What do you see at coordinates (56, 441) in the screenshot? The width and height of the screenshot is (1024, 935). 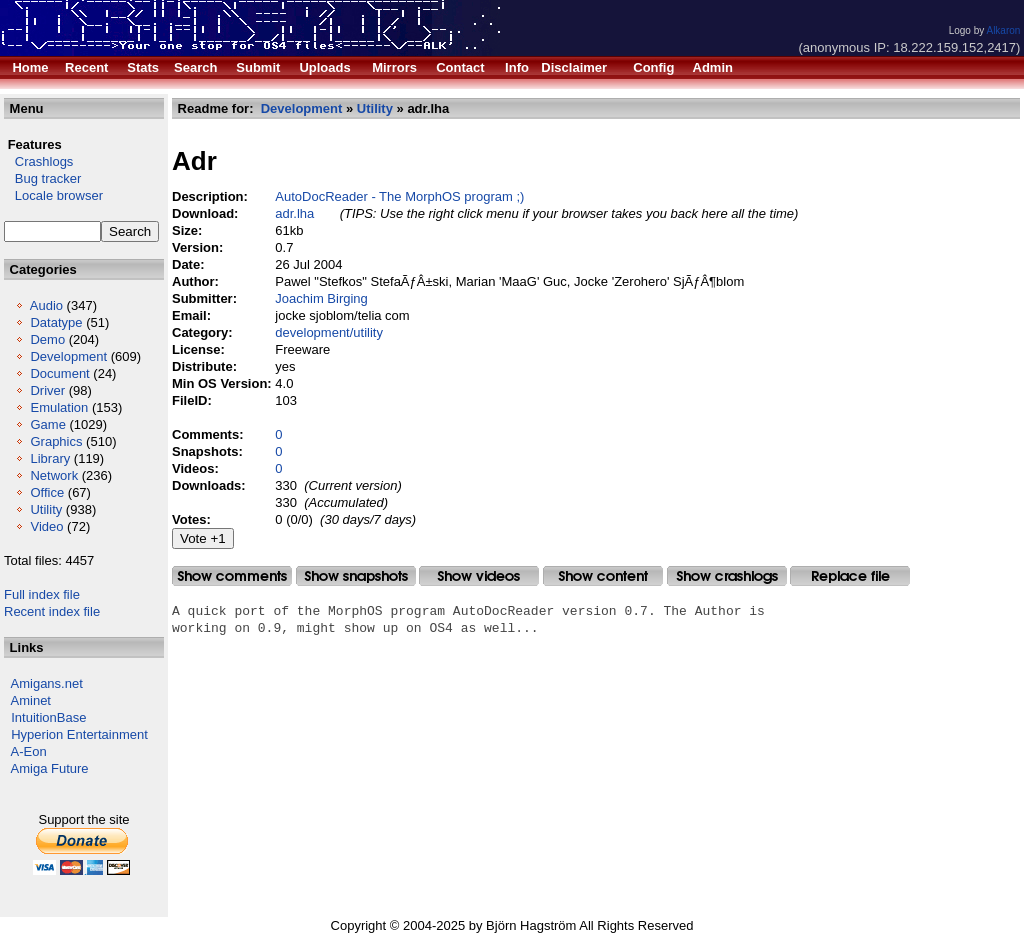 I see `Graphics` at bounding box center [56, 441].